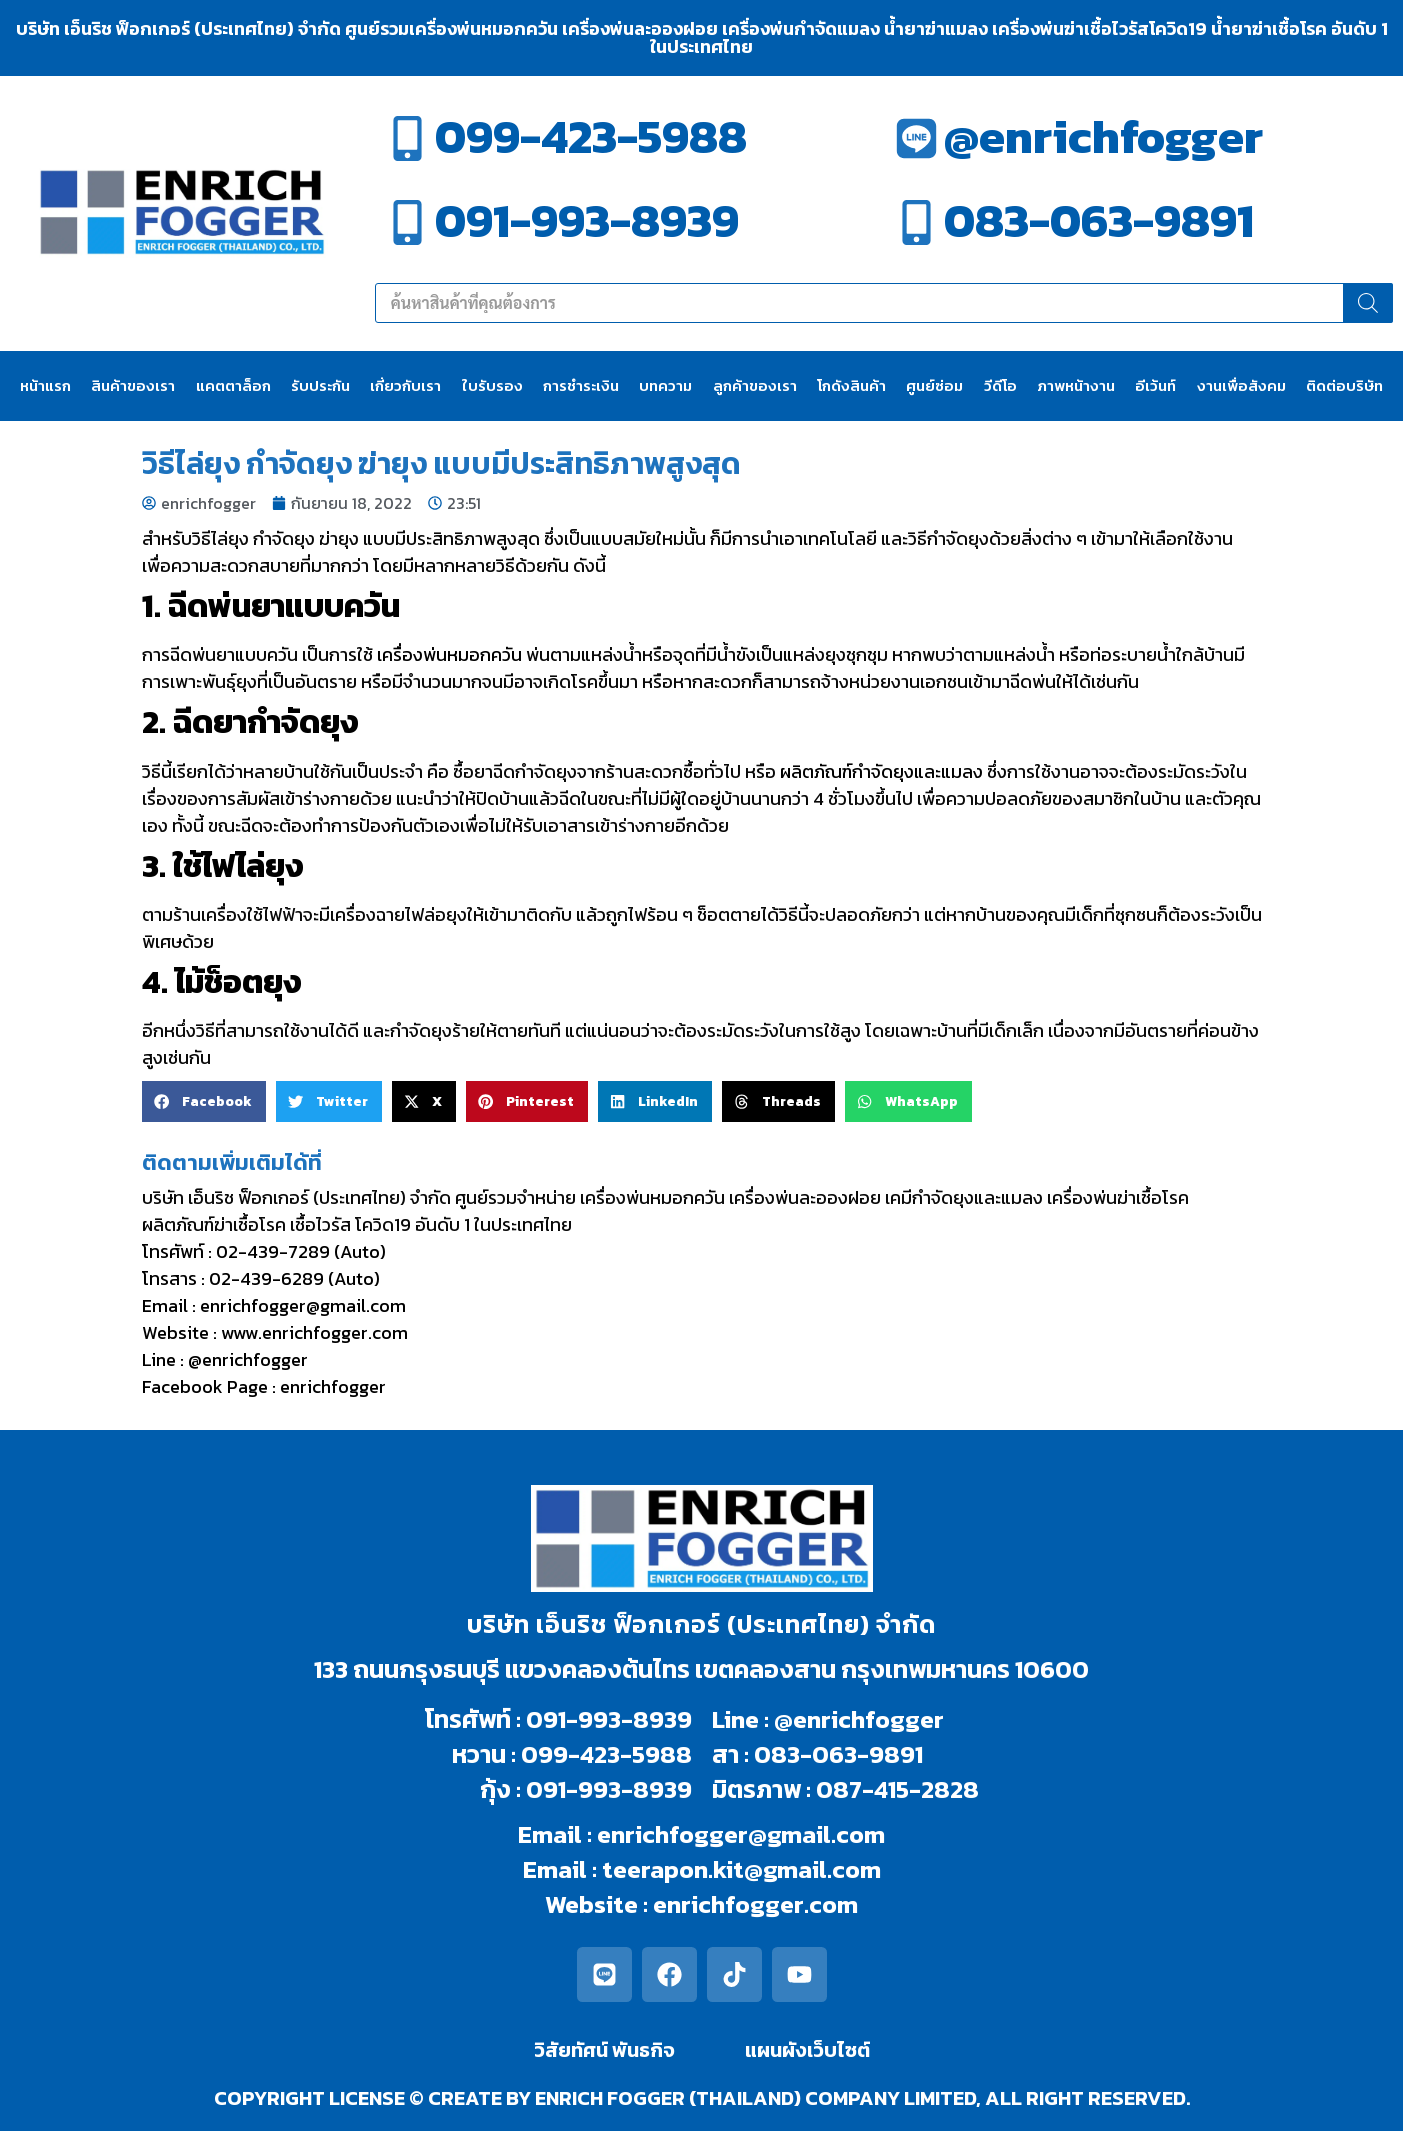  What do you see at coordinates (587, 220) in the screenshot?
I see `091-993-8939` at bounding box center [587, 220].